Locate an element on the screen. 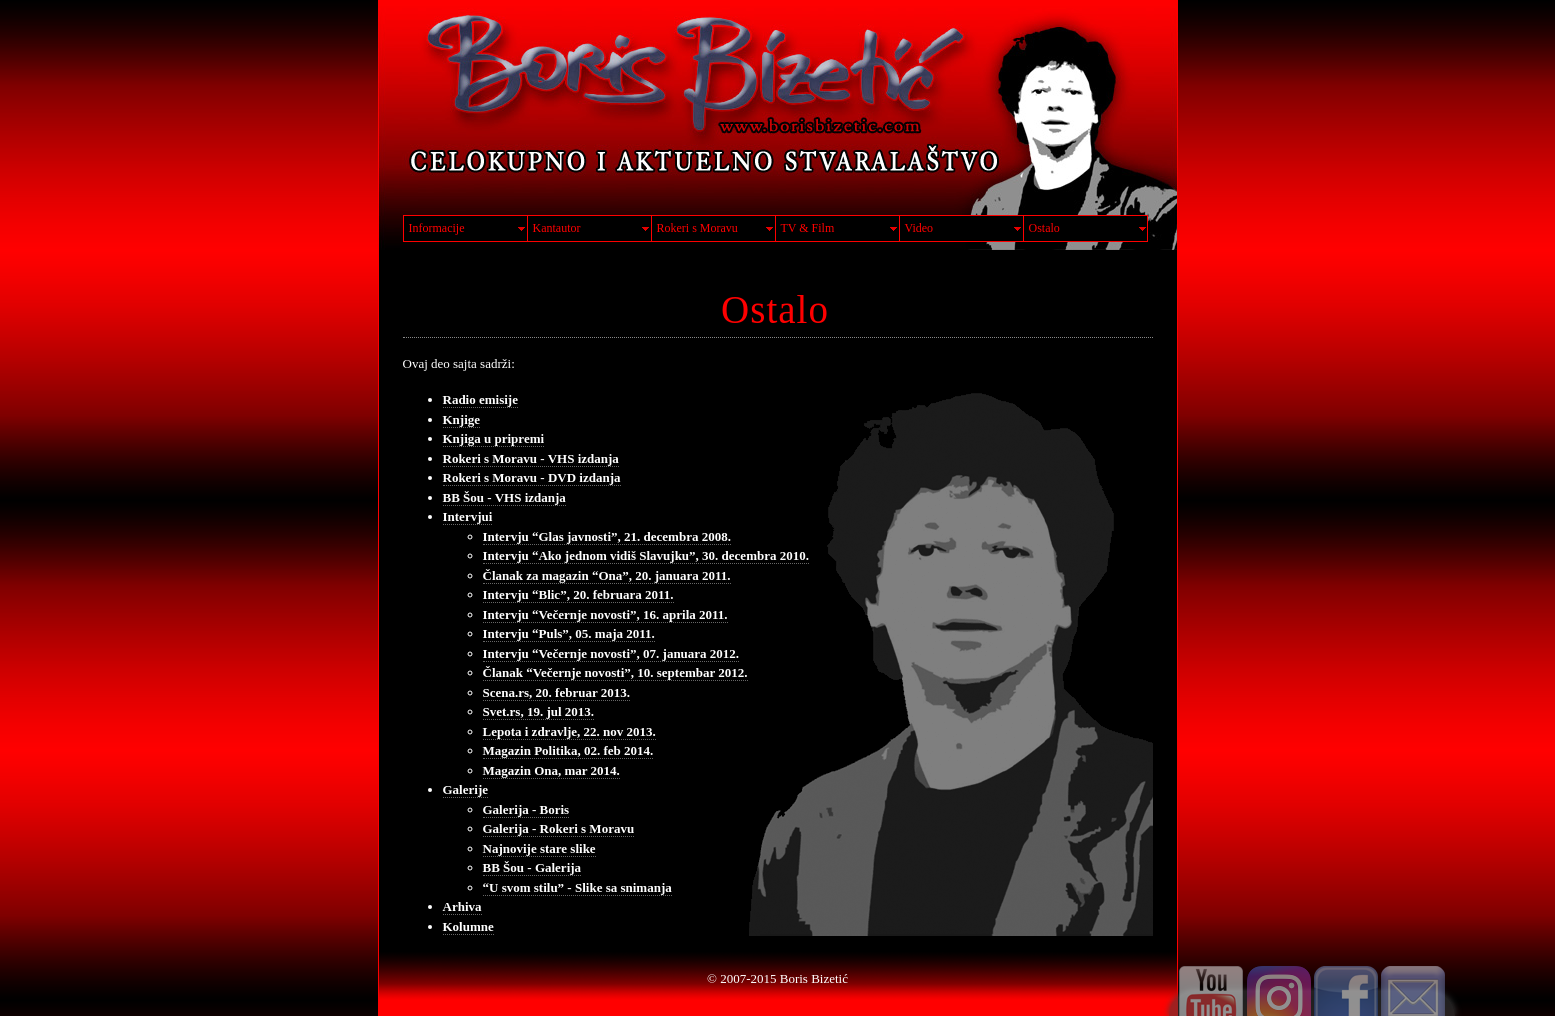 Image resolution: width=1555 pixels, height=1016 pixels. Svet.rs, 19. jul 2013. is located at coordinates (539, 711).